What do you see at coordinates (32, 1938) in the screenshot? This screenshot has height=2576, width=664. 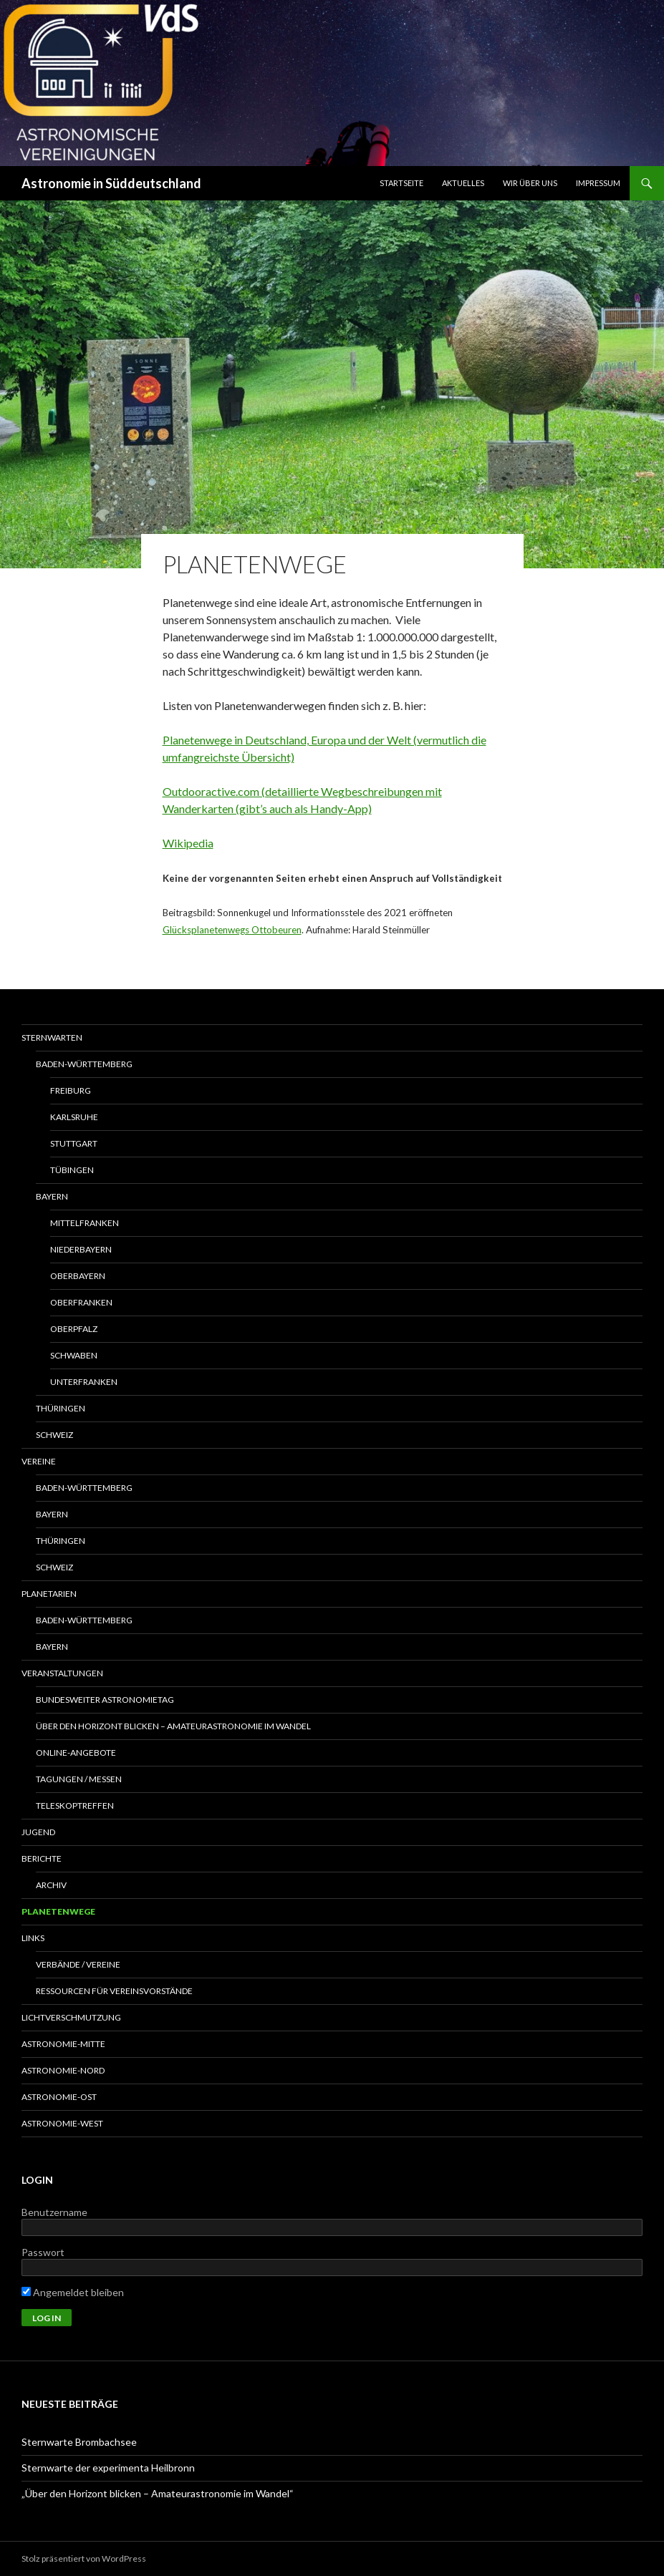 I see `Links` at bounding box center [32, 1938].